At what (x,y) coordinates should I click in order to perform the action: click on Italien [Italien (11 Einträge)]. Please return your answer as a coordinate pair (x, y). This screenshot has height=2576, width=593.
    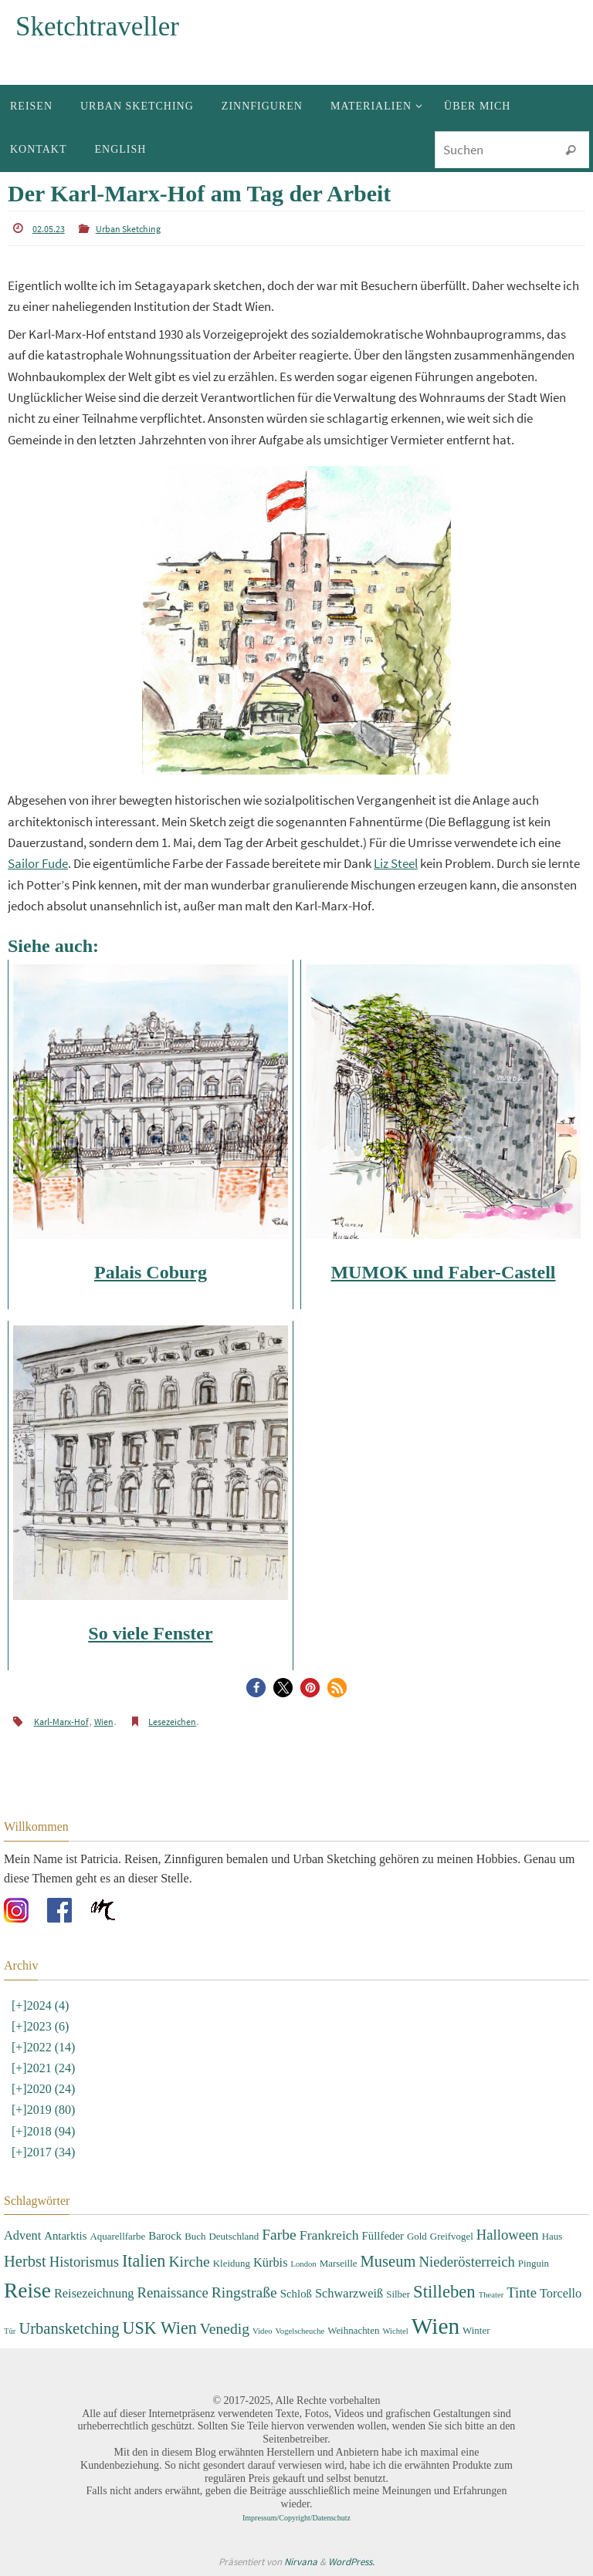
    Looking at the image, I should click on (143, 2260).